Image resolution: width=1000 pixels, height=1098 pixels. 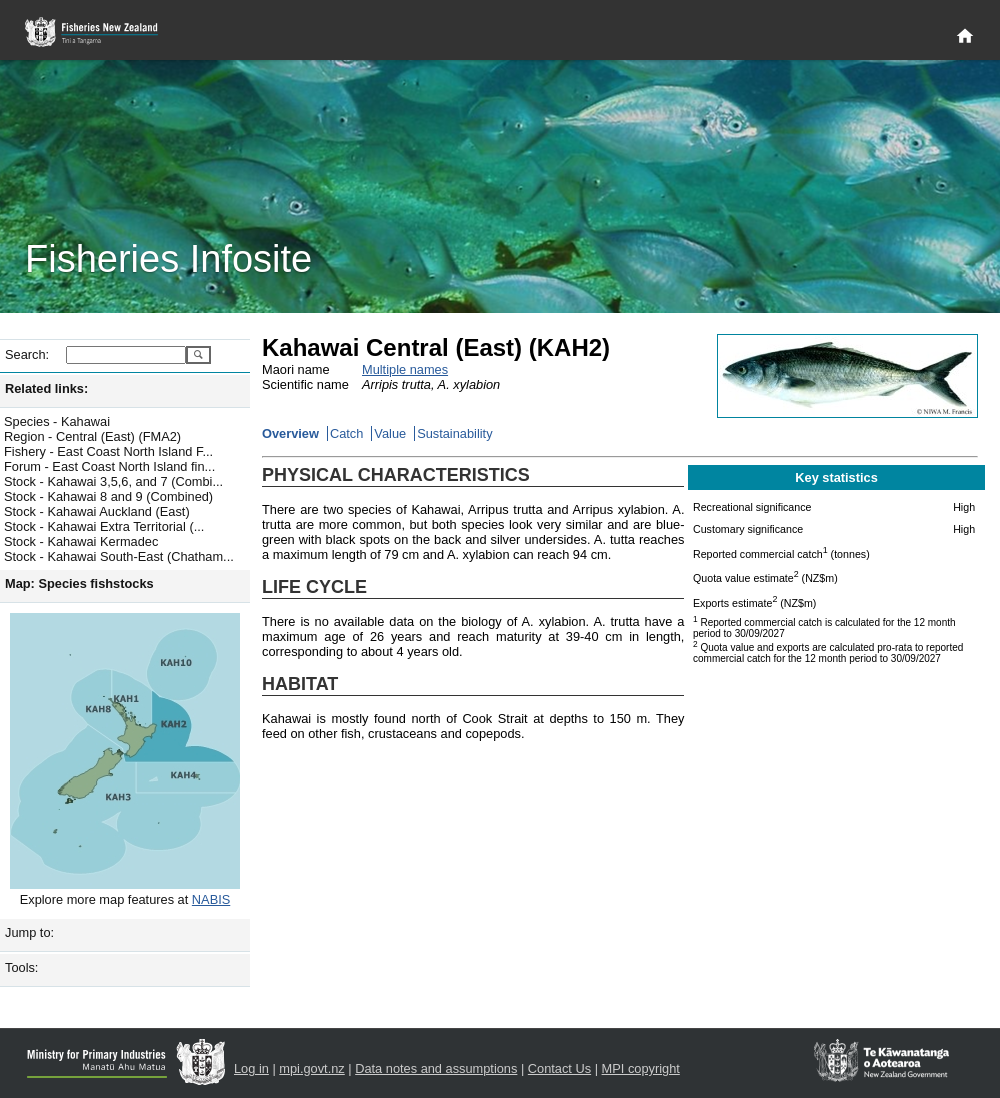 I want to click on Region - Central (East) (FMA2), so click(x=92, y=436).